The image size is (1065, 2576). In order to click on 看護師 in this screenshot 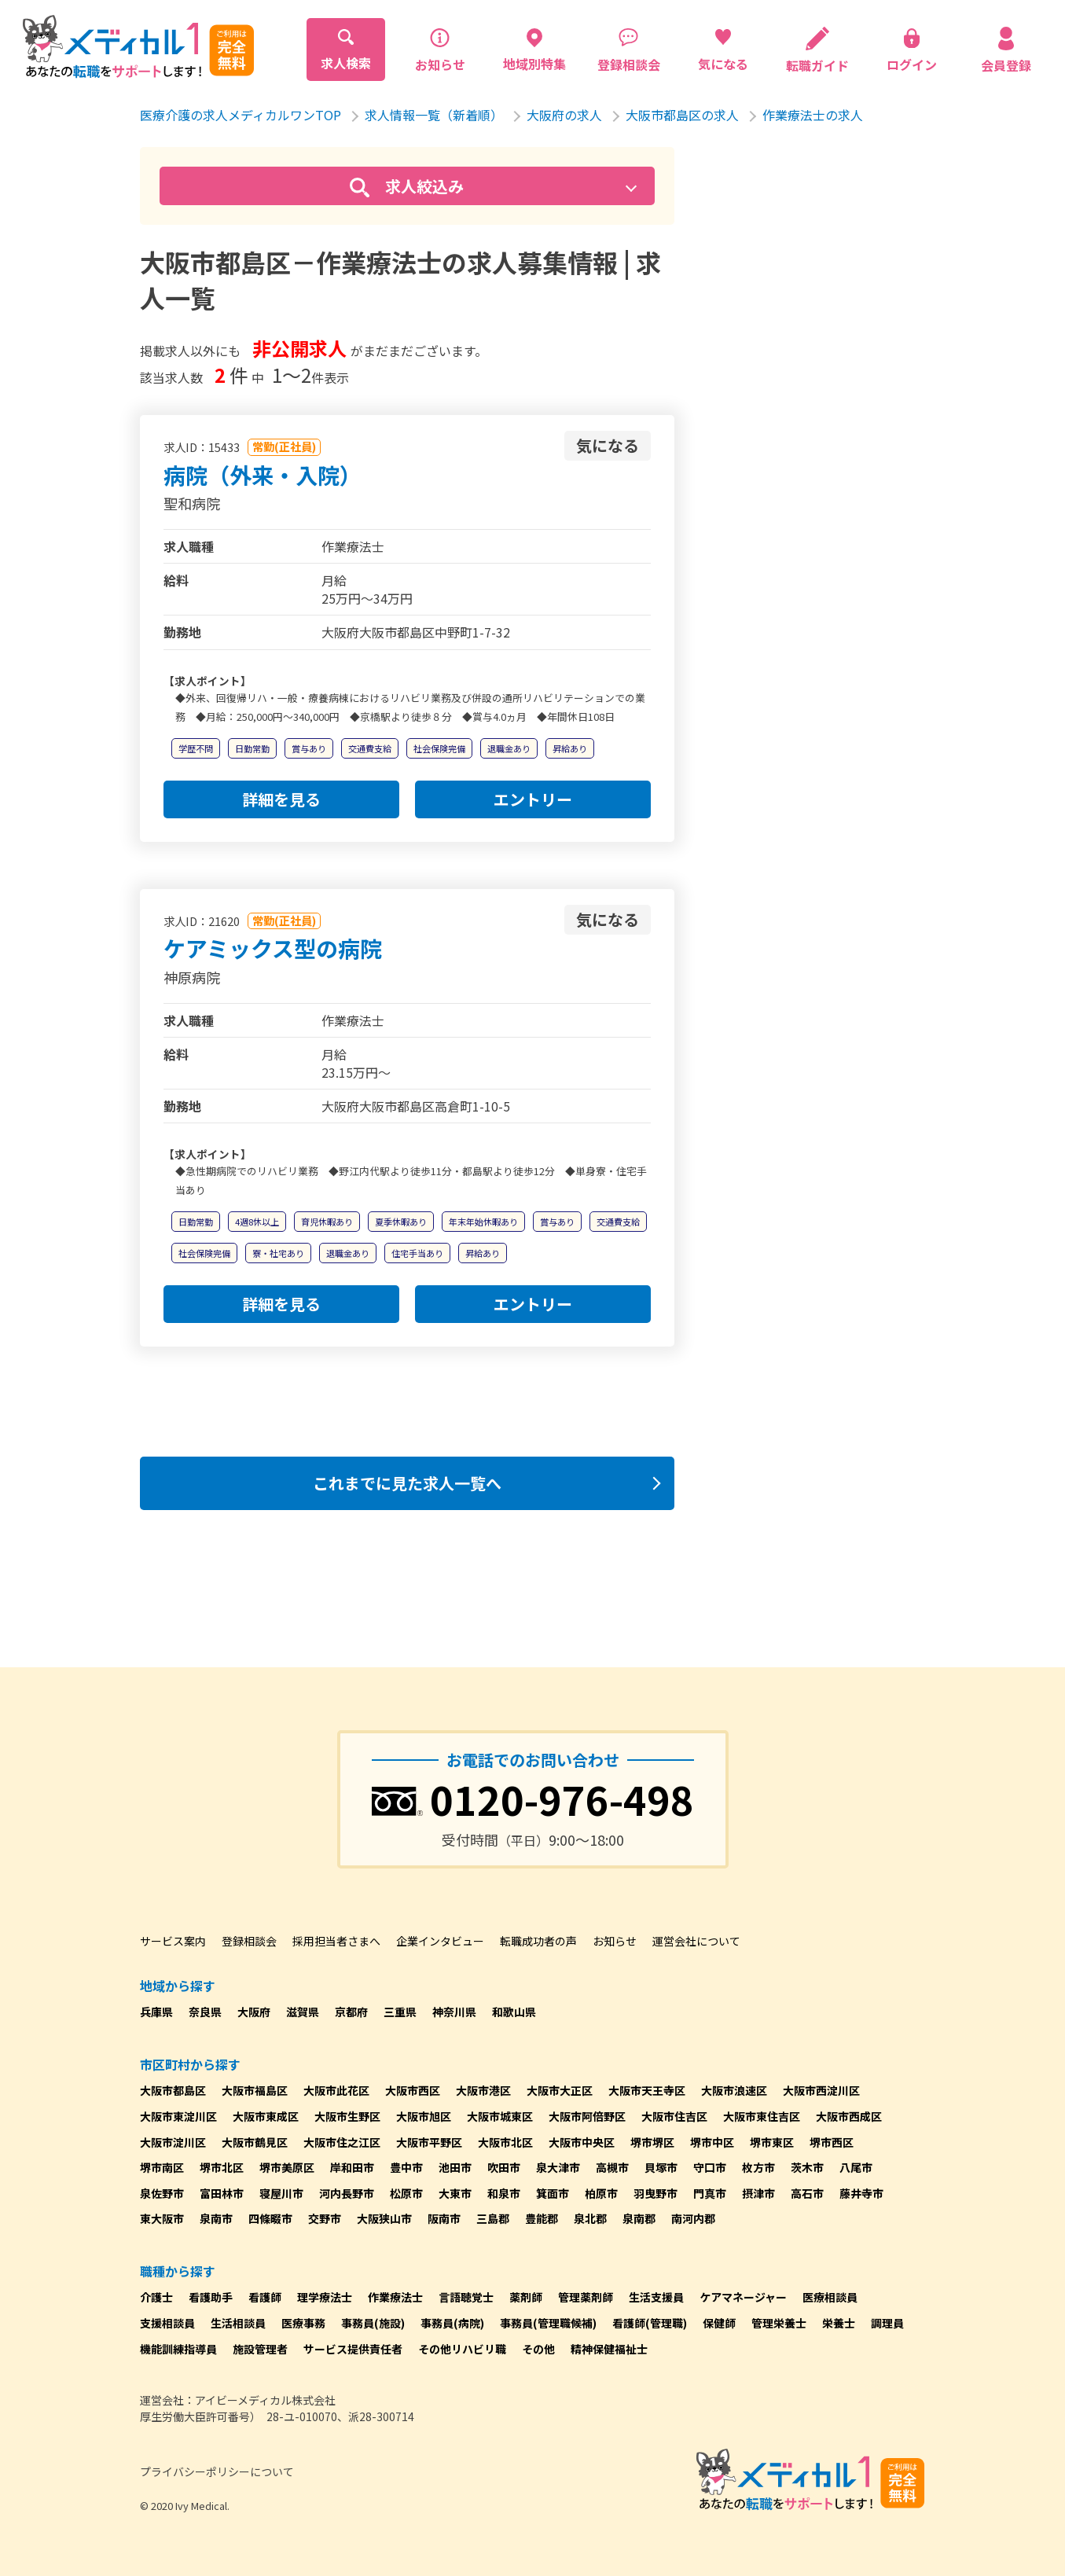, I will do `click(264, 2297)`.